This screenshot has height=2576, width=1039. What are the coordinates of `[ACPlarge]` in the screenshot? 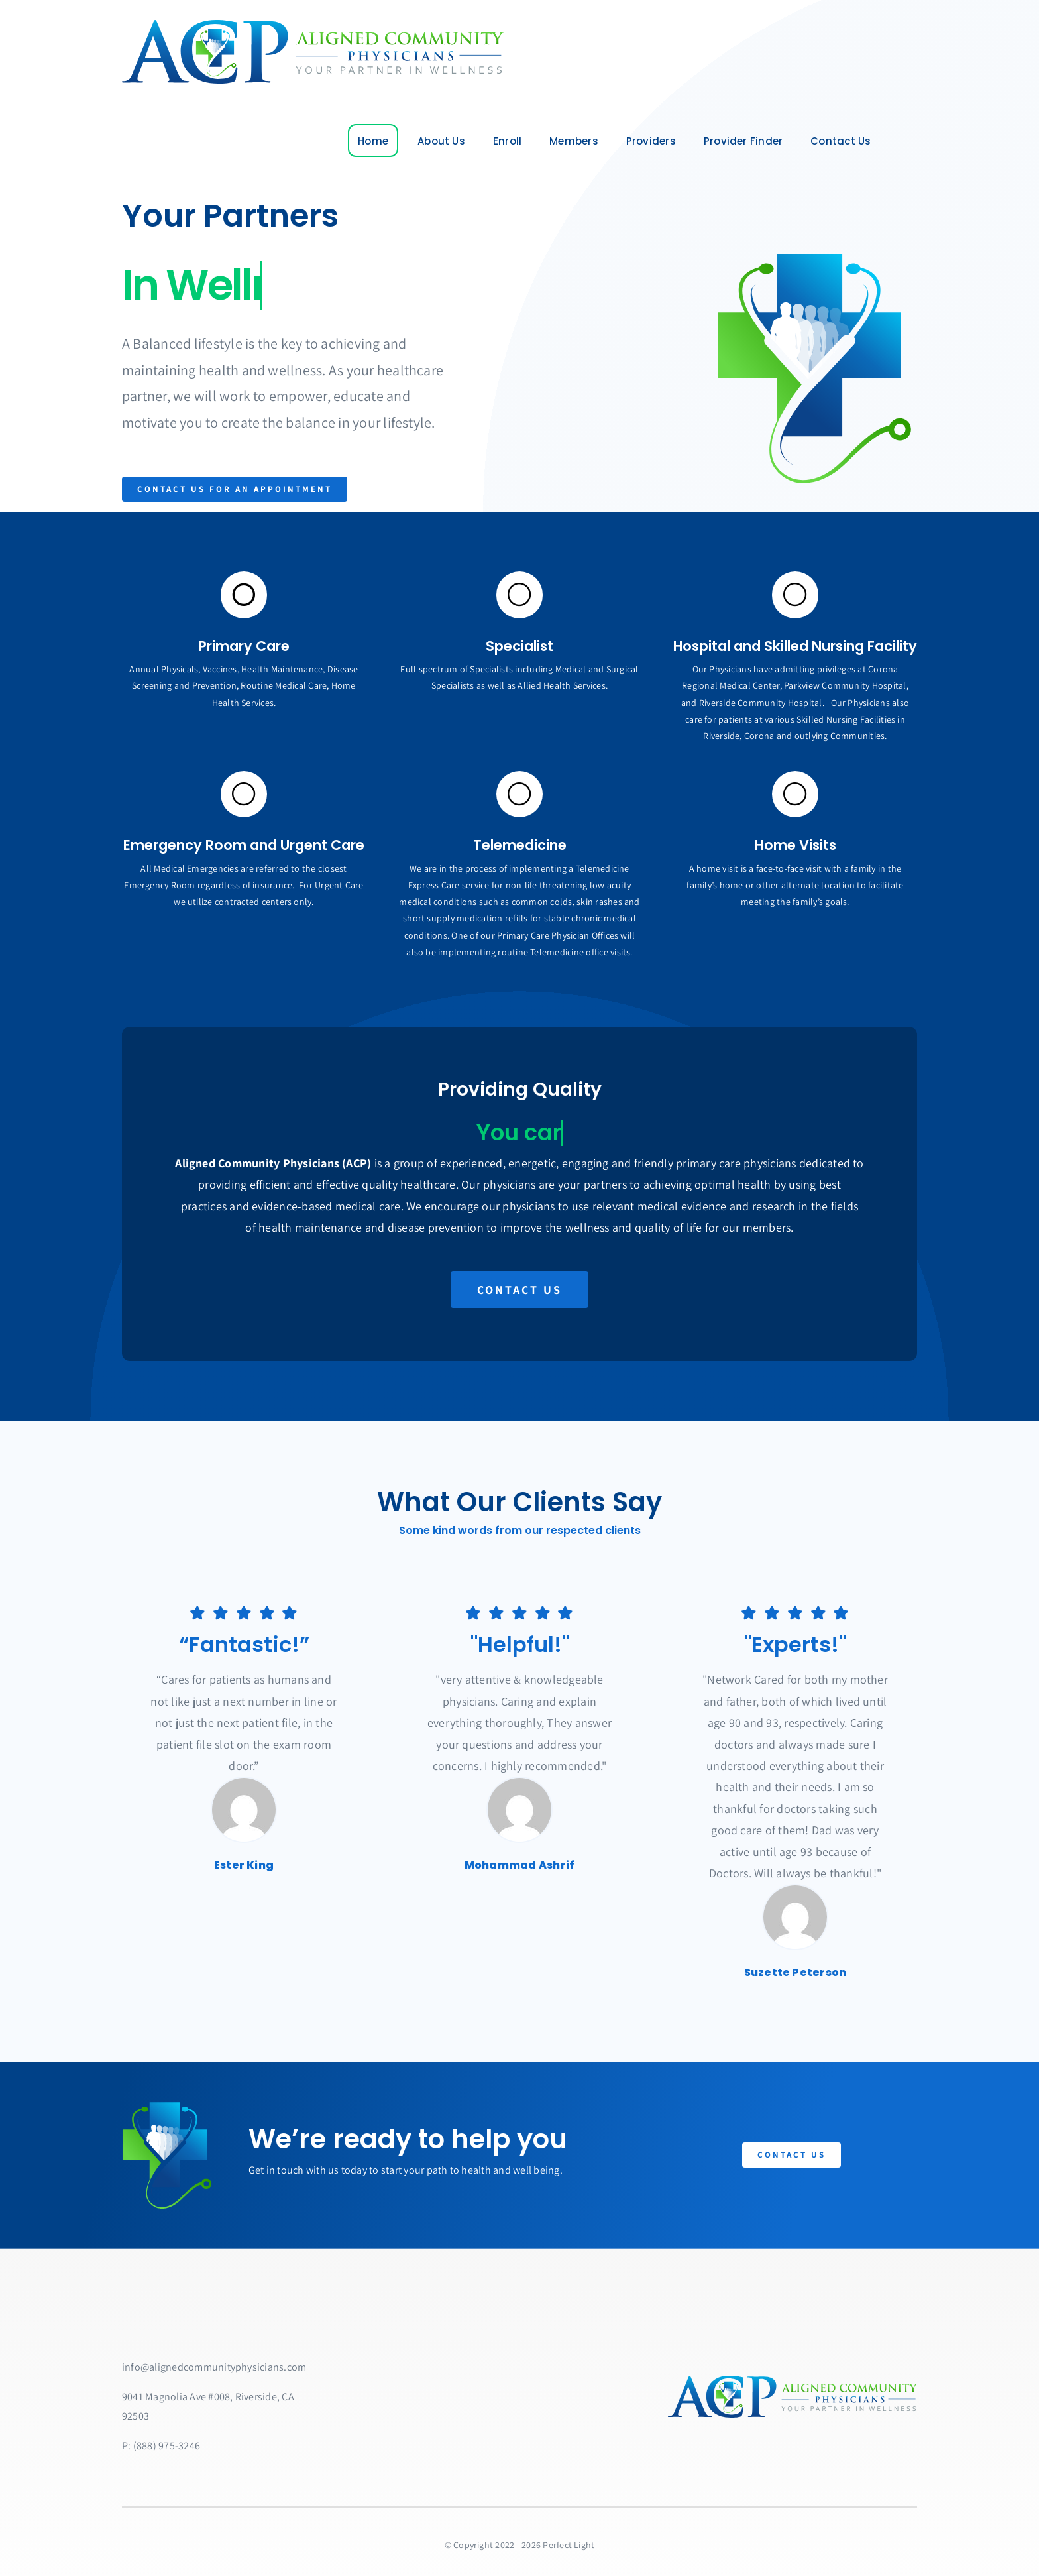 It's located at (311, 25).